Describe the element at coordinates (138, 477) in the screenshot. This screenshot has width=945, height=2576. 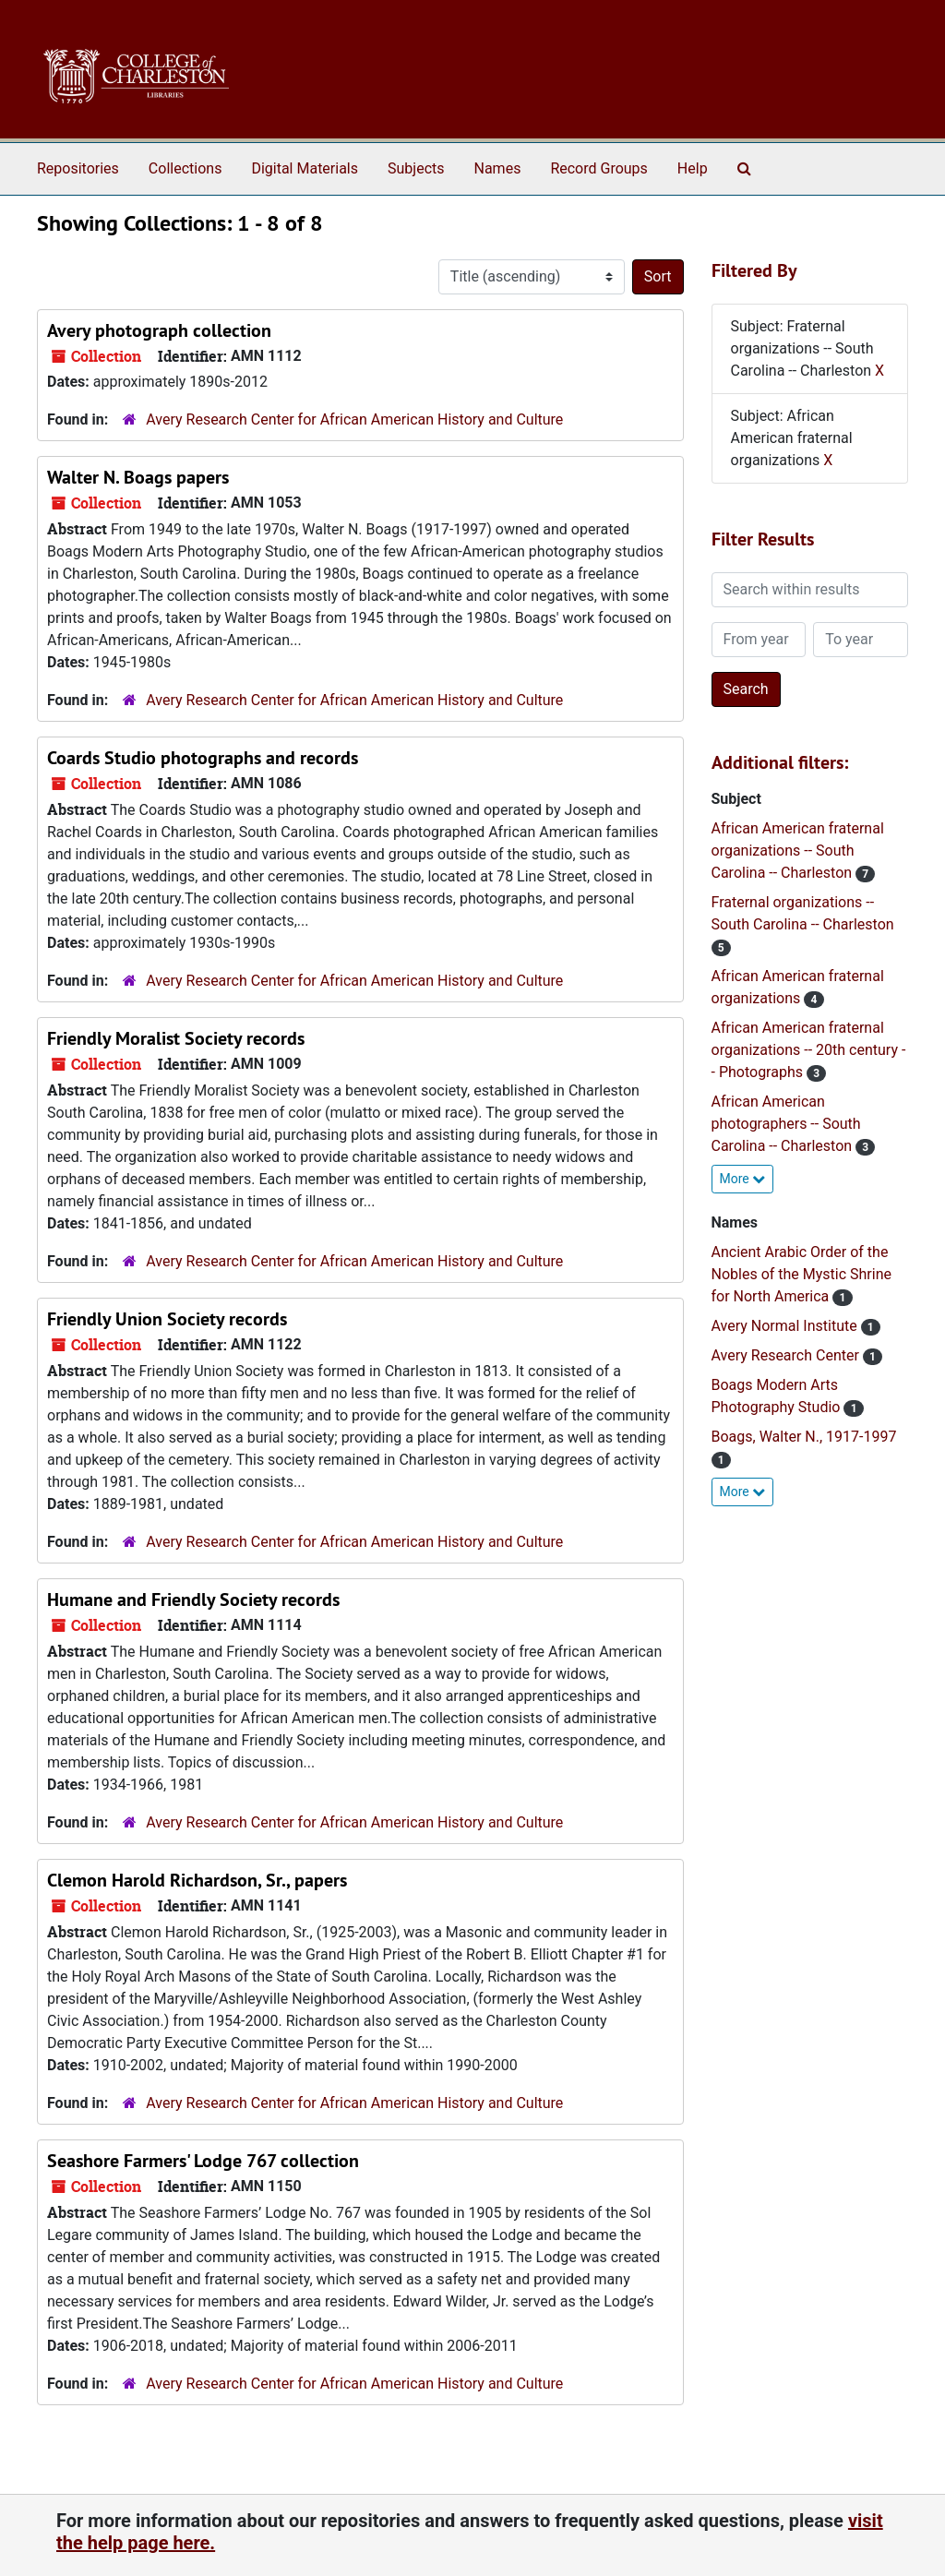
I see `Walter N. Boags papers` at that location.